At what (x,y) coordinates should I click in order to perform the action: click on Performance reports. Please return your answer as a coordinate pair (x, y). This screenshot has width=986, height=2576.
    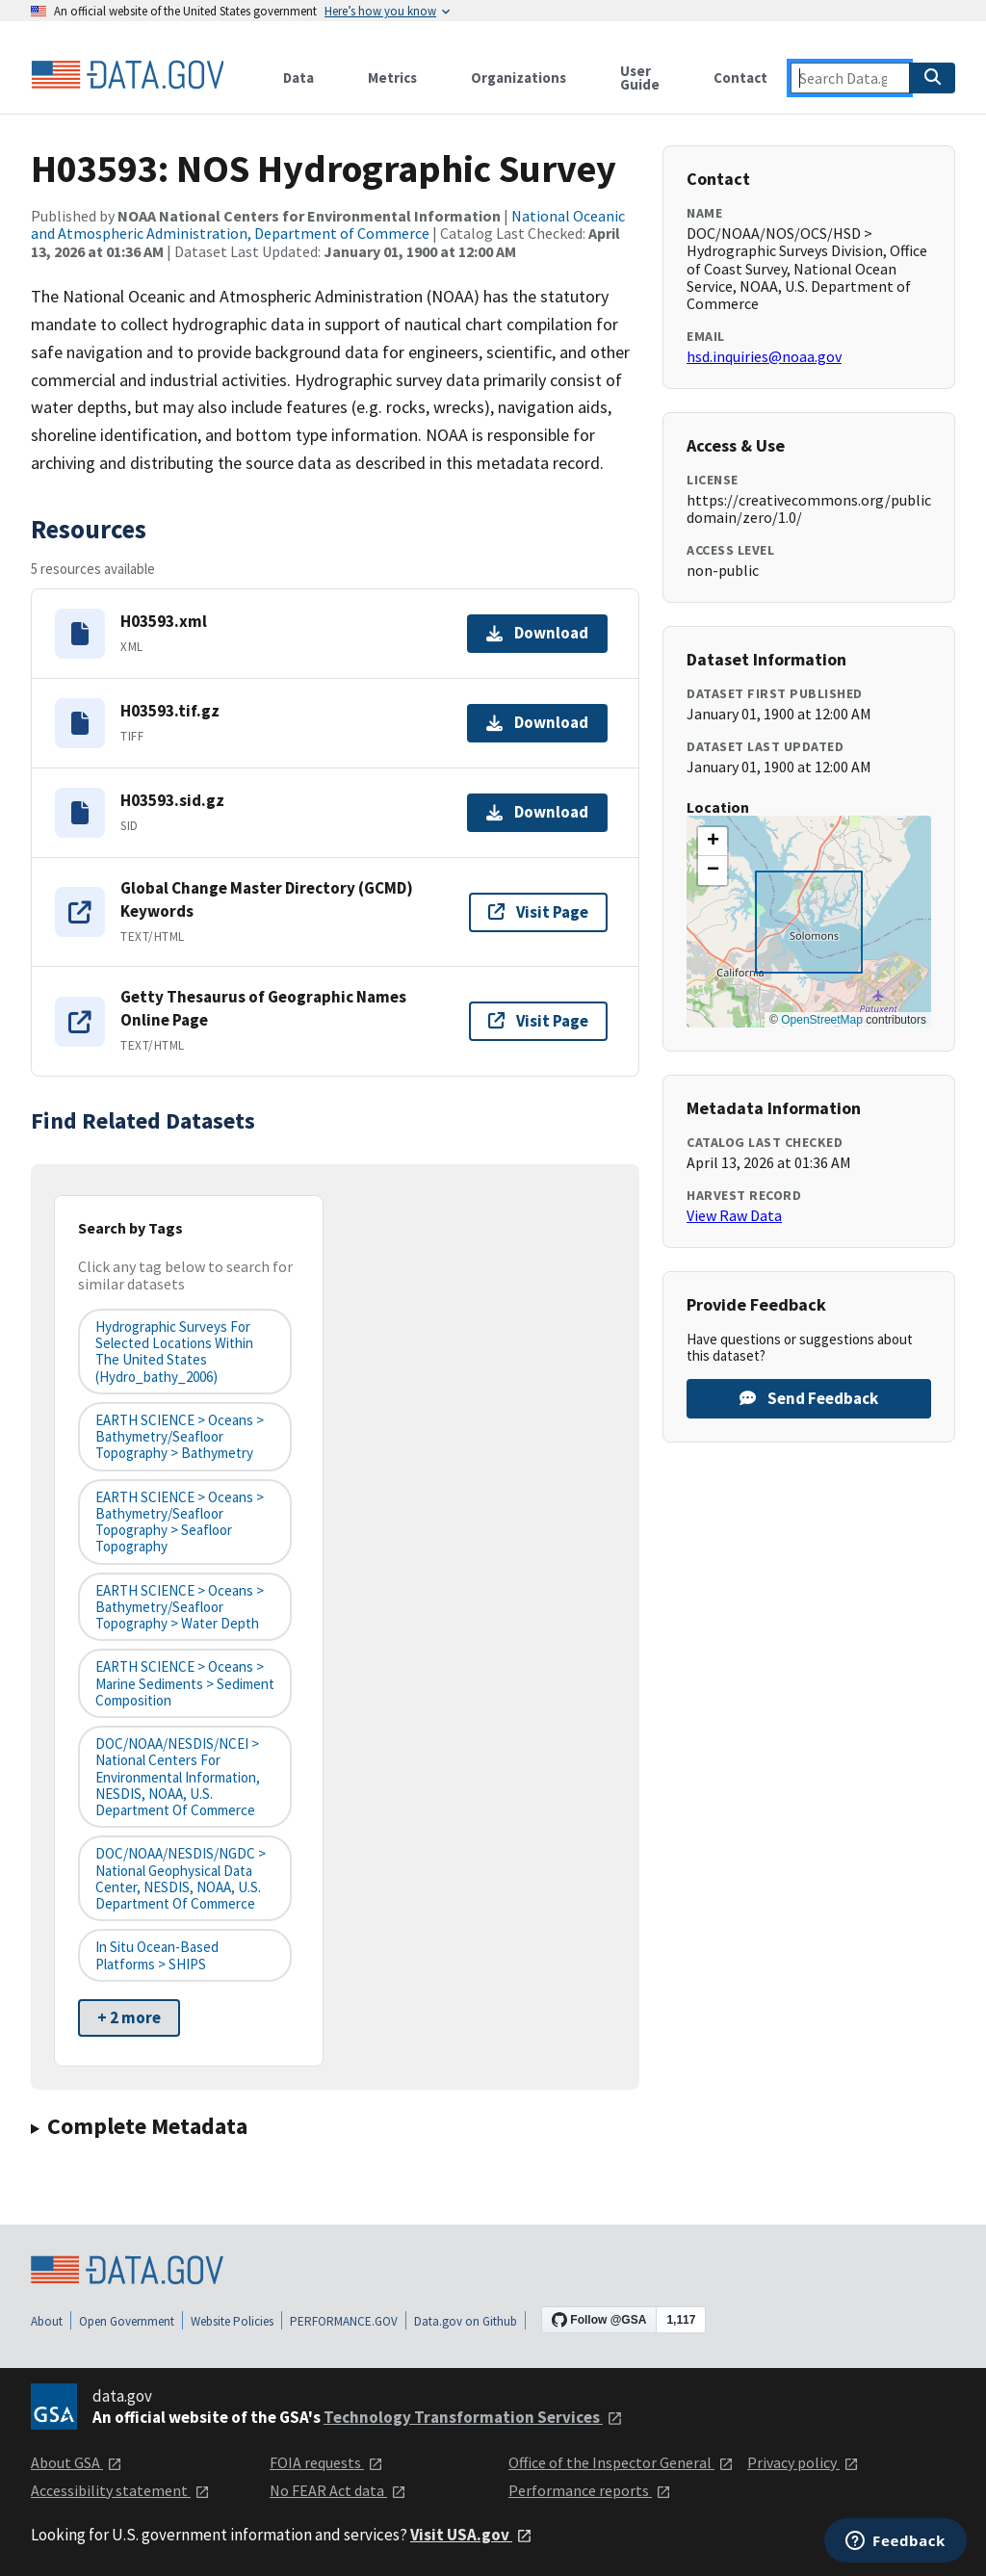
    Looking at the image, I should click on (589, 2490).